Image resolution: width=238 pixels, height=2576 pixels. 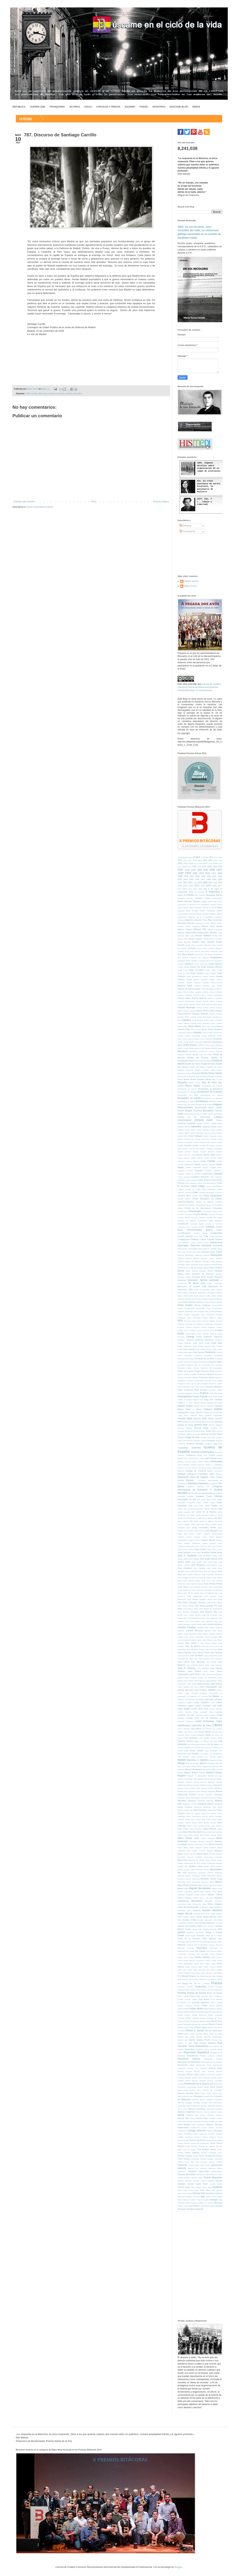 What do you see at coordinates (214, 876) in the screenshot?
I see `1951` at bounding box center [214, 876].